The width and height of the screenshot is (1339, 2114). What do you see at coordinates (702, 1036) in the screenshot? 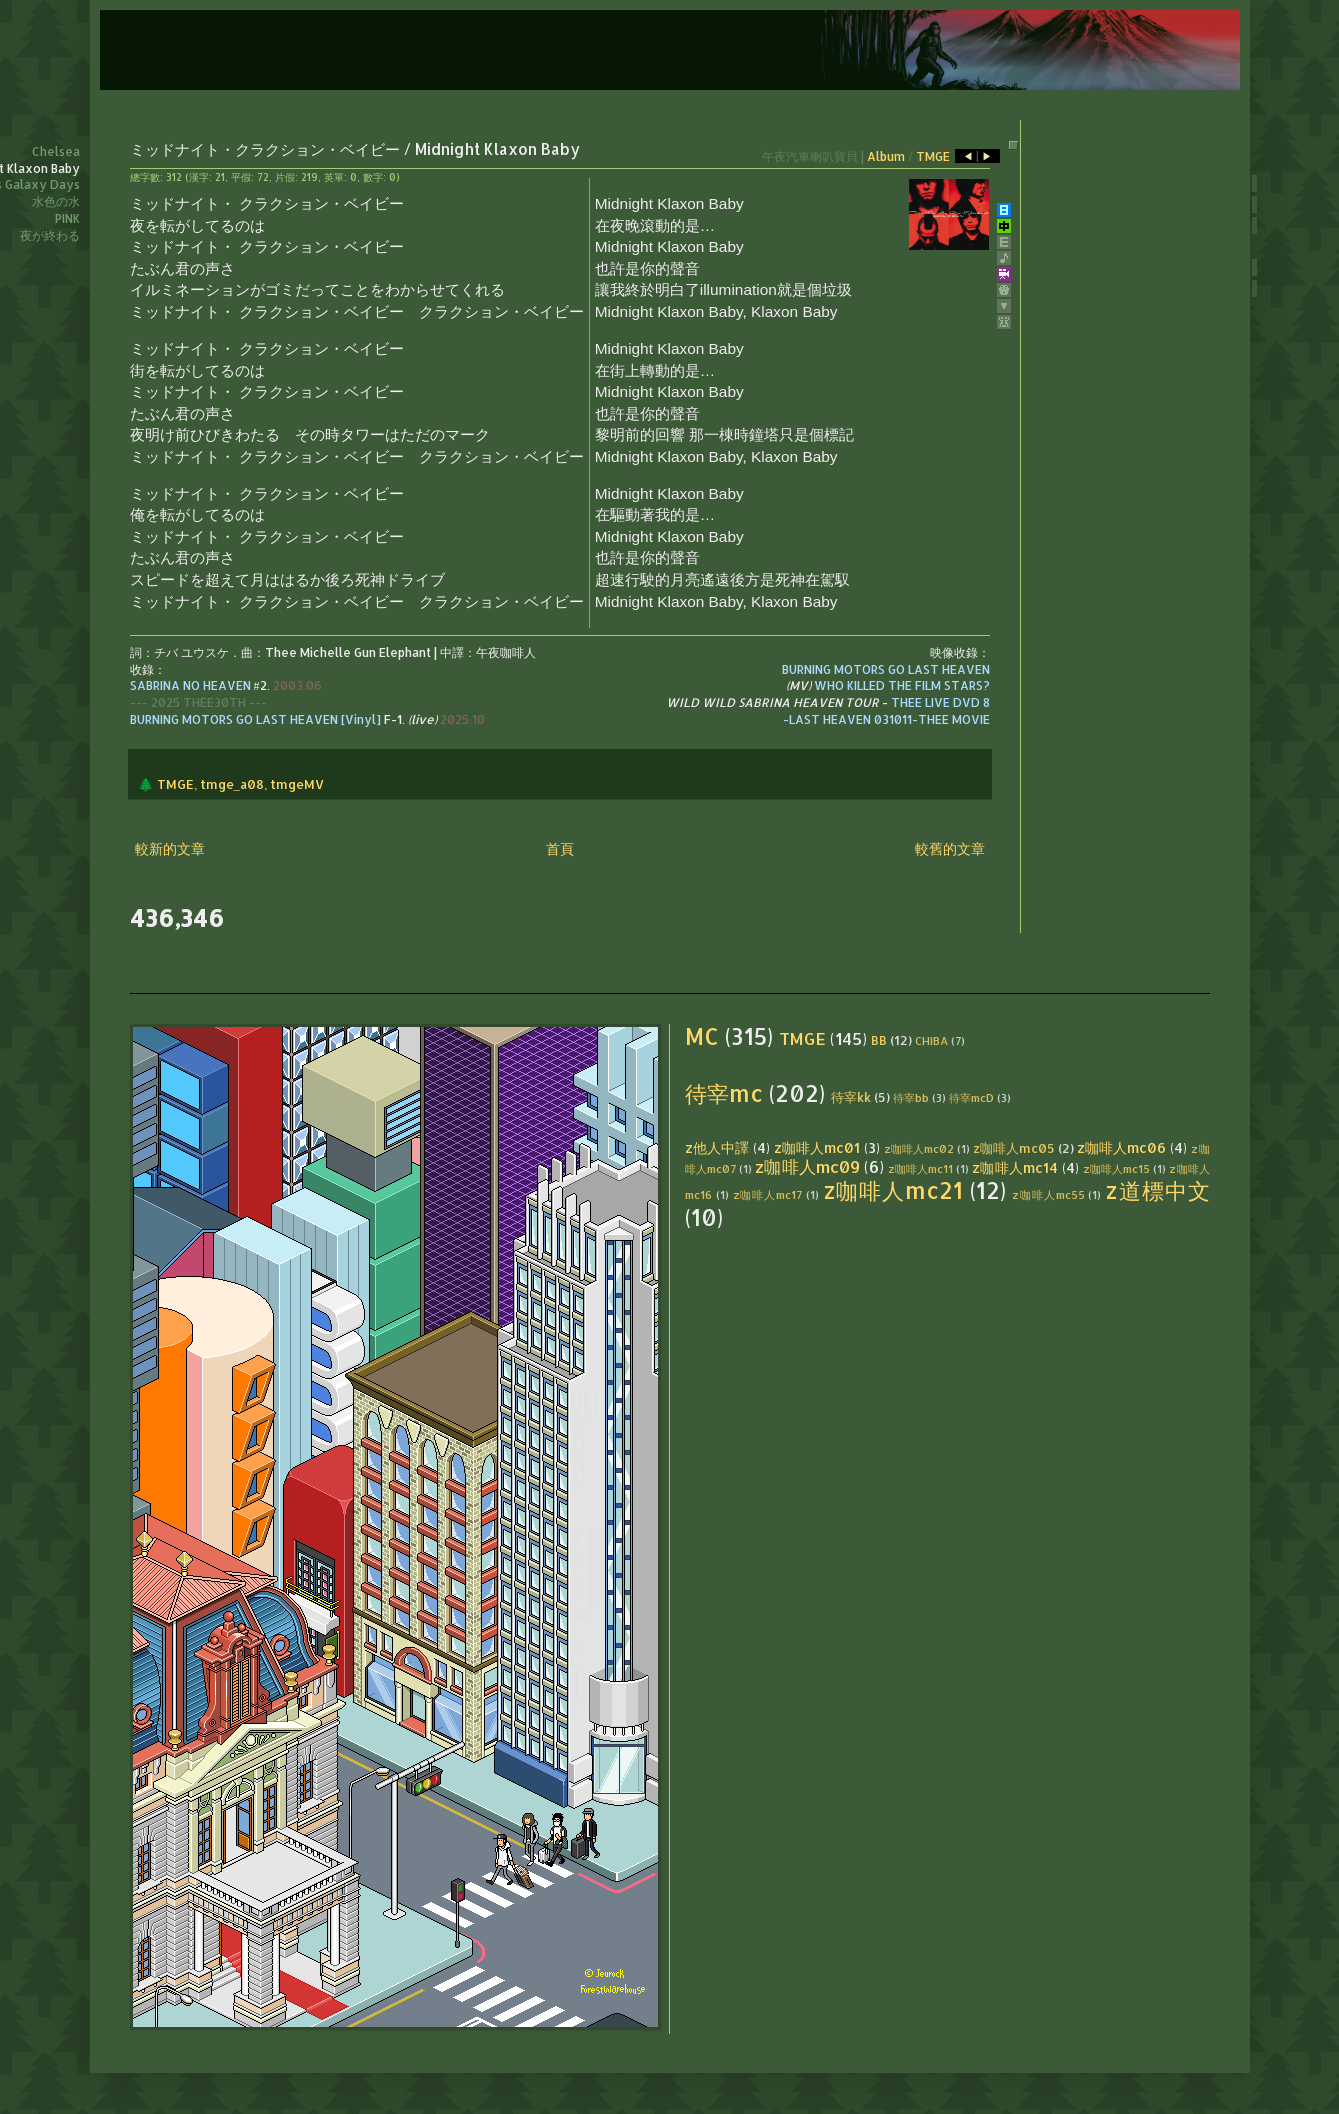
I see `MC` at bounding box center [702, 1036].